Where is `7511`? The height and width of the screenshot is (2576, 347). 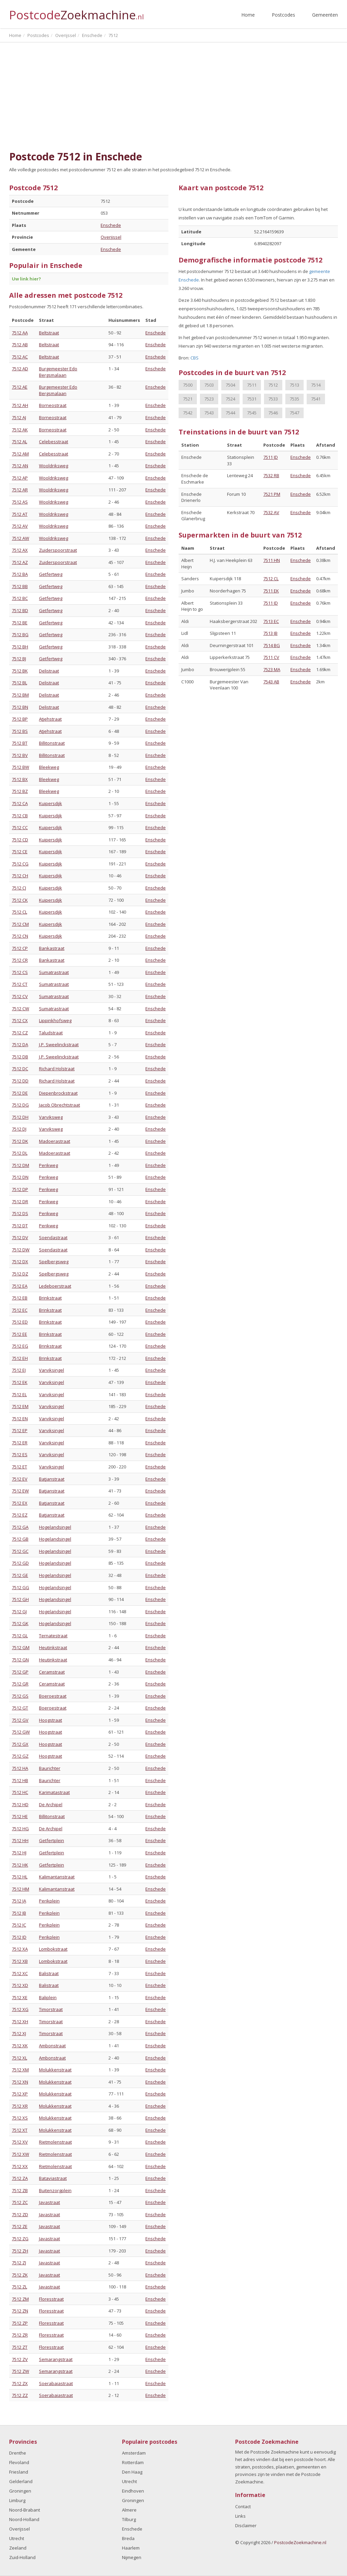
7511 is located at coordinates (252, 385).